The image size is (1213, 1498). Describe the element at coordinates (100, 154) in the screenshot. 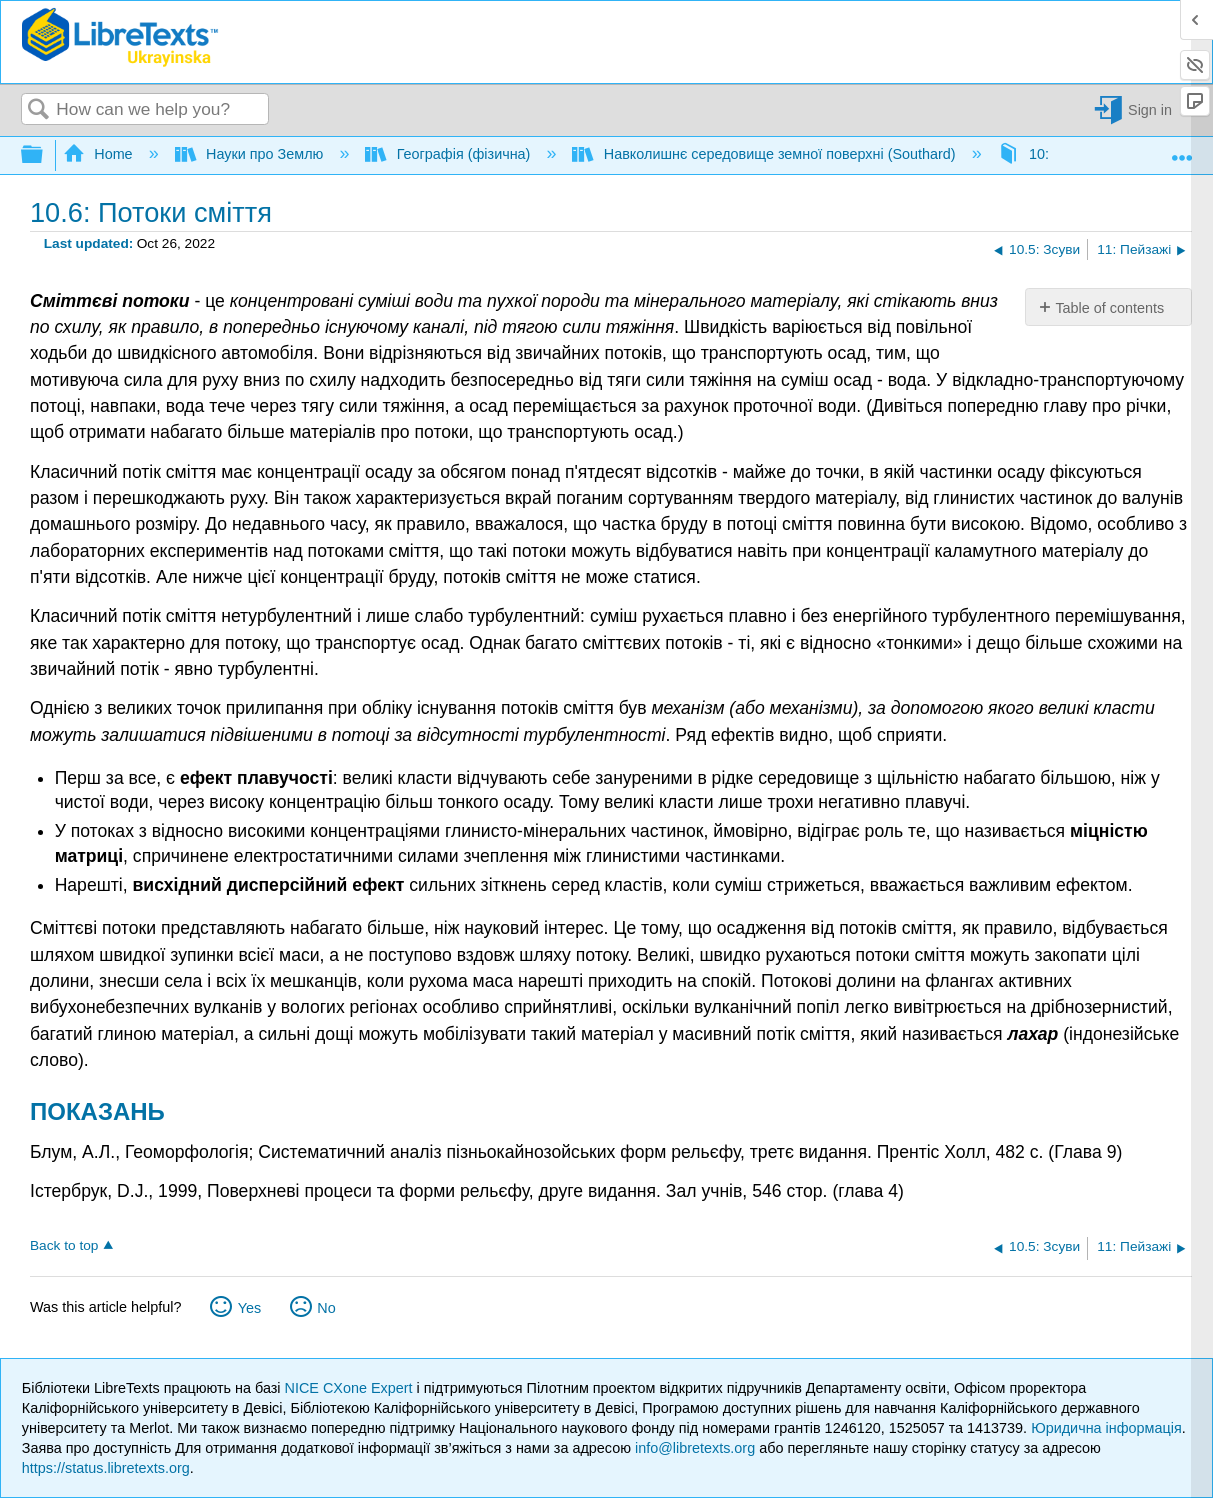

I see `Home` at that location.